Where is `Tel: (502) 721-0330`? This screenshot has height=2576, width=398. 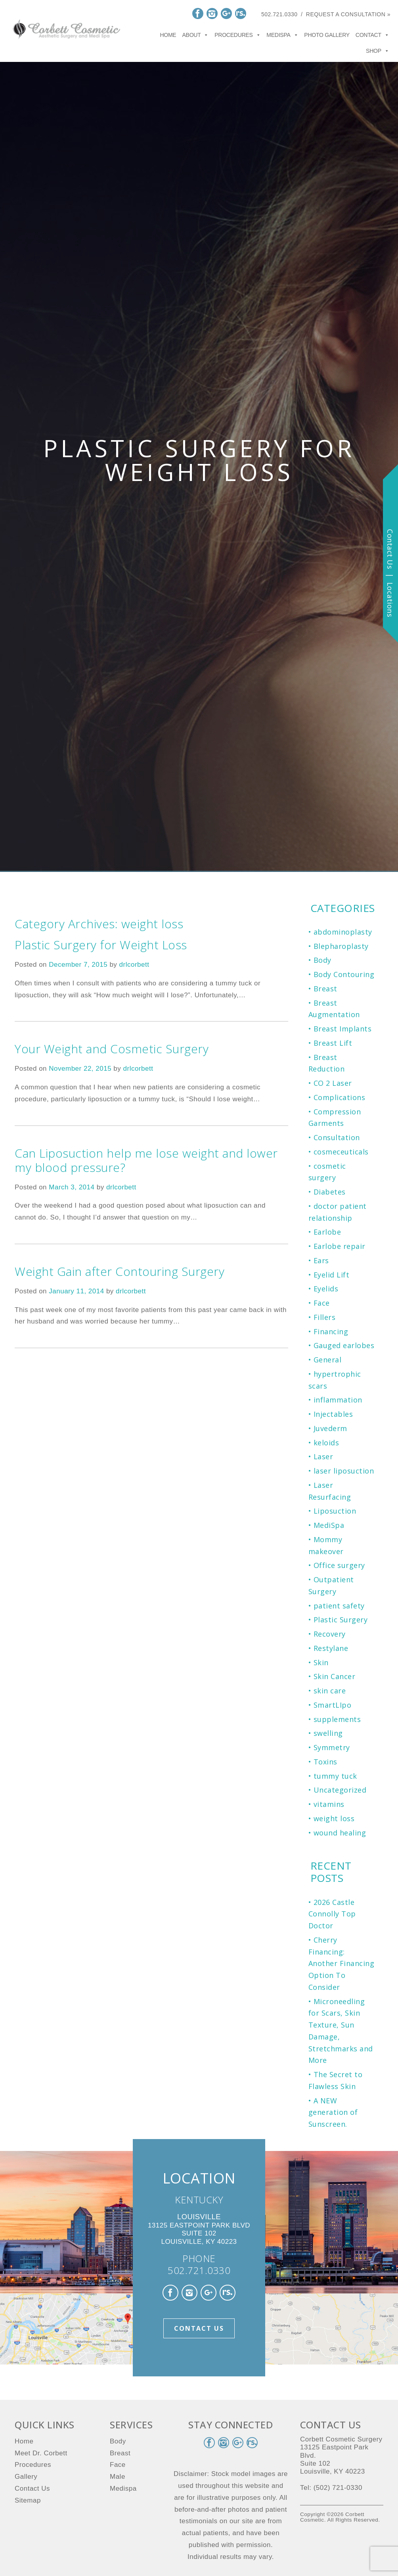
Tel: (502) 721-0330 is located at coordinates (331, 2487).